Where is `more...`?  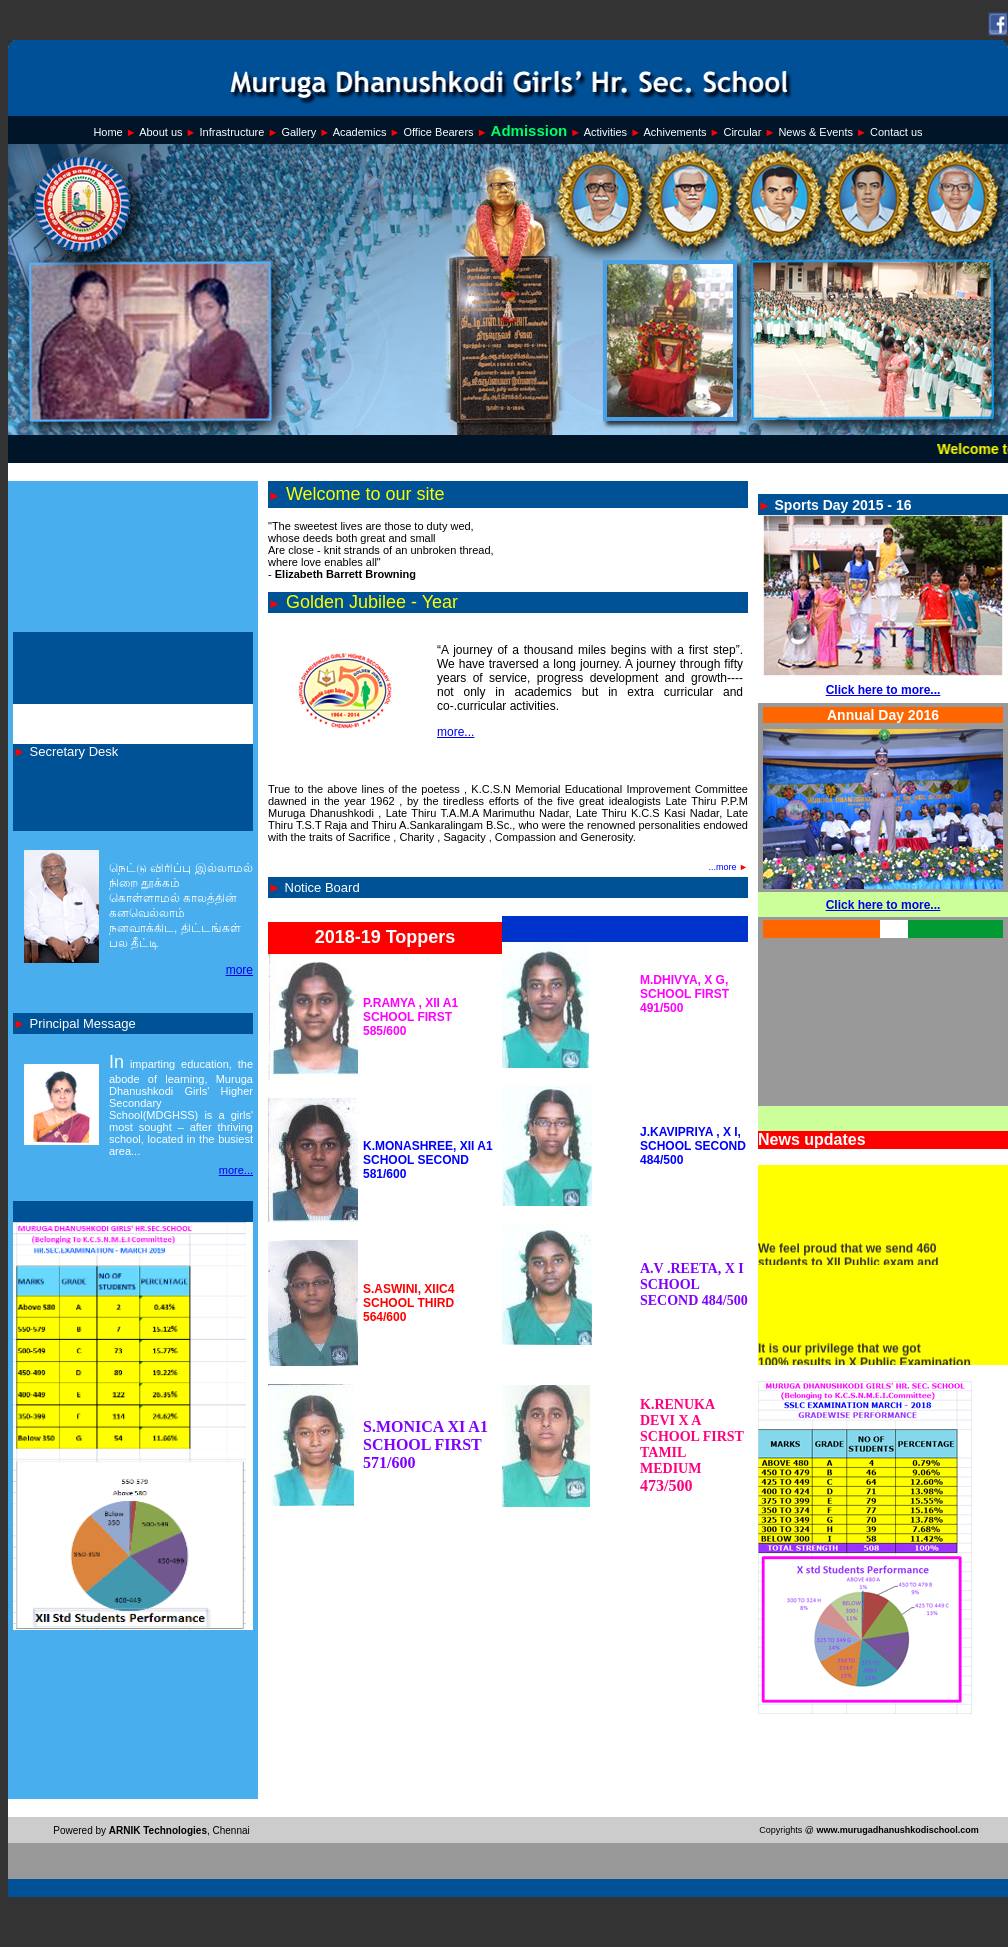 more... is located at coordinates (236, 1170).